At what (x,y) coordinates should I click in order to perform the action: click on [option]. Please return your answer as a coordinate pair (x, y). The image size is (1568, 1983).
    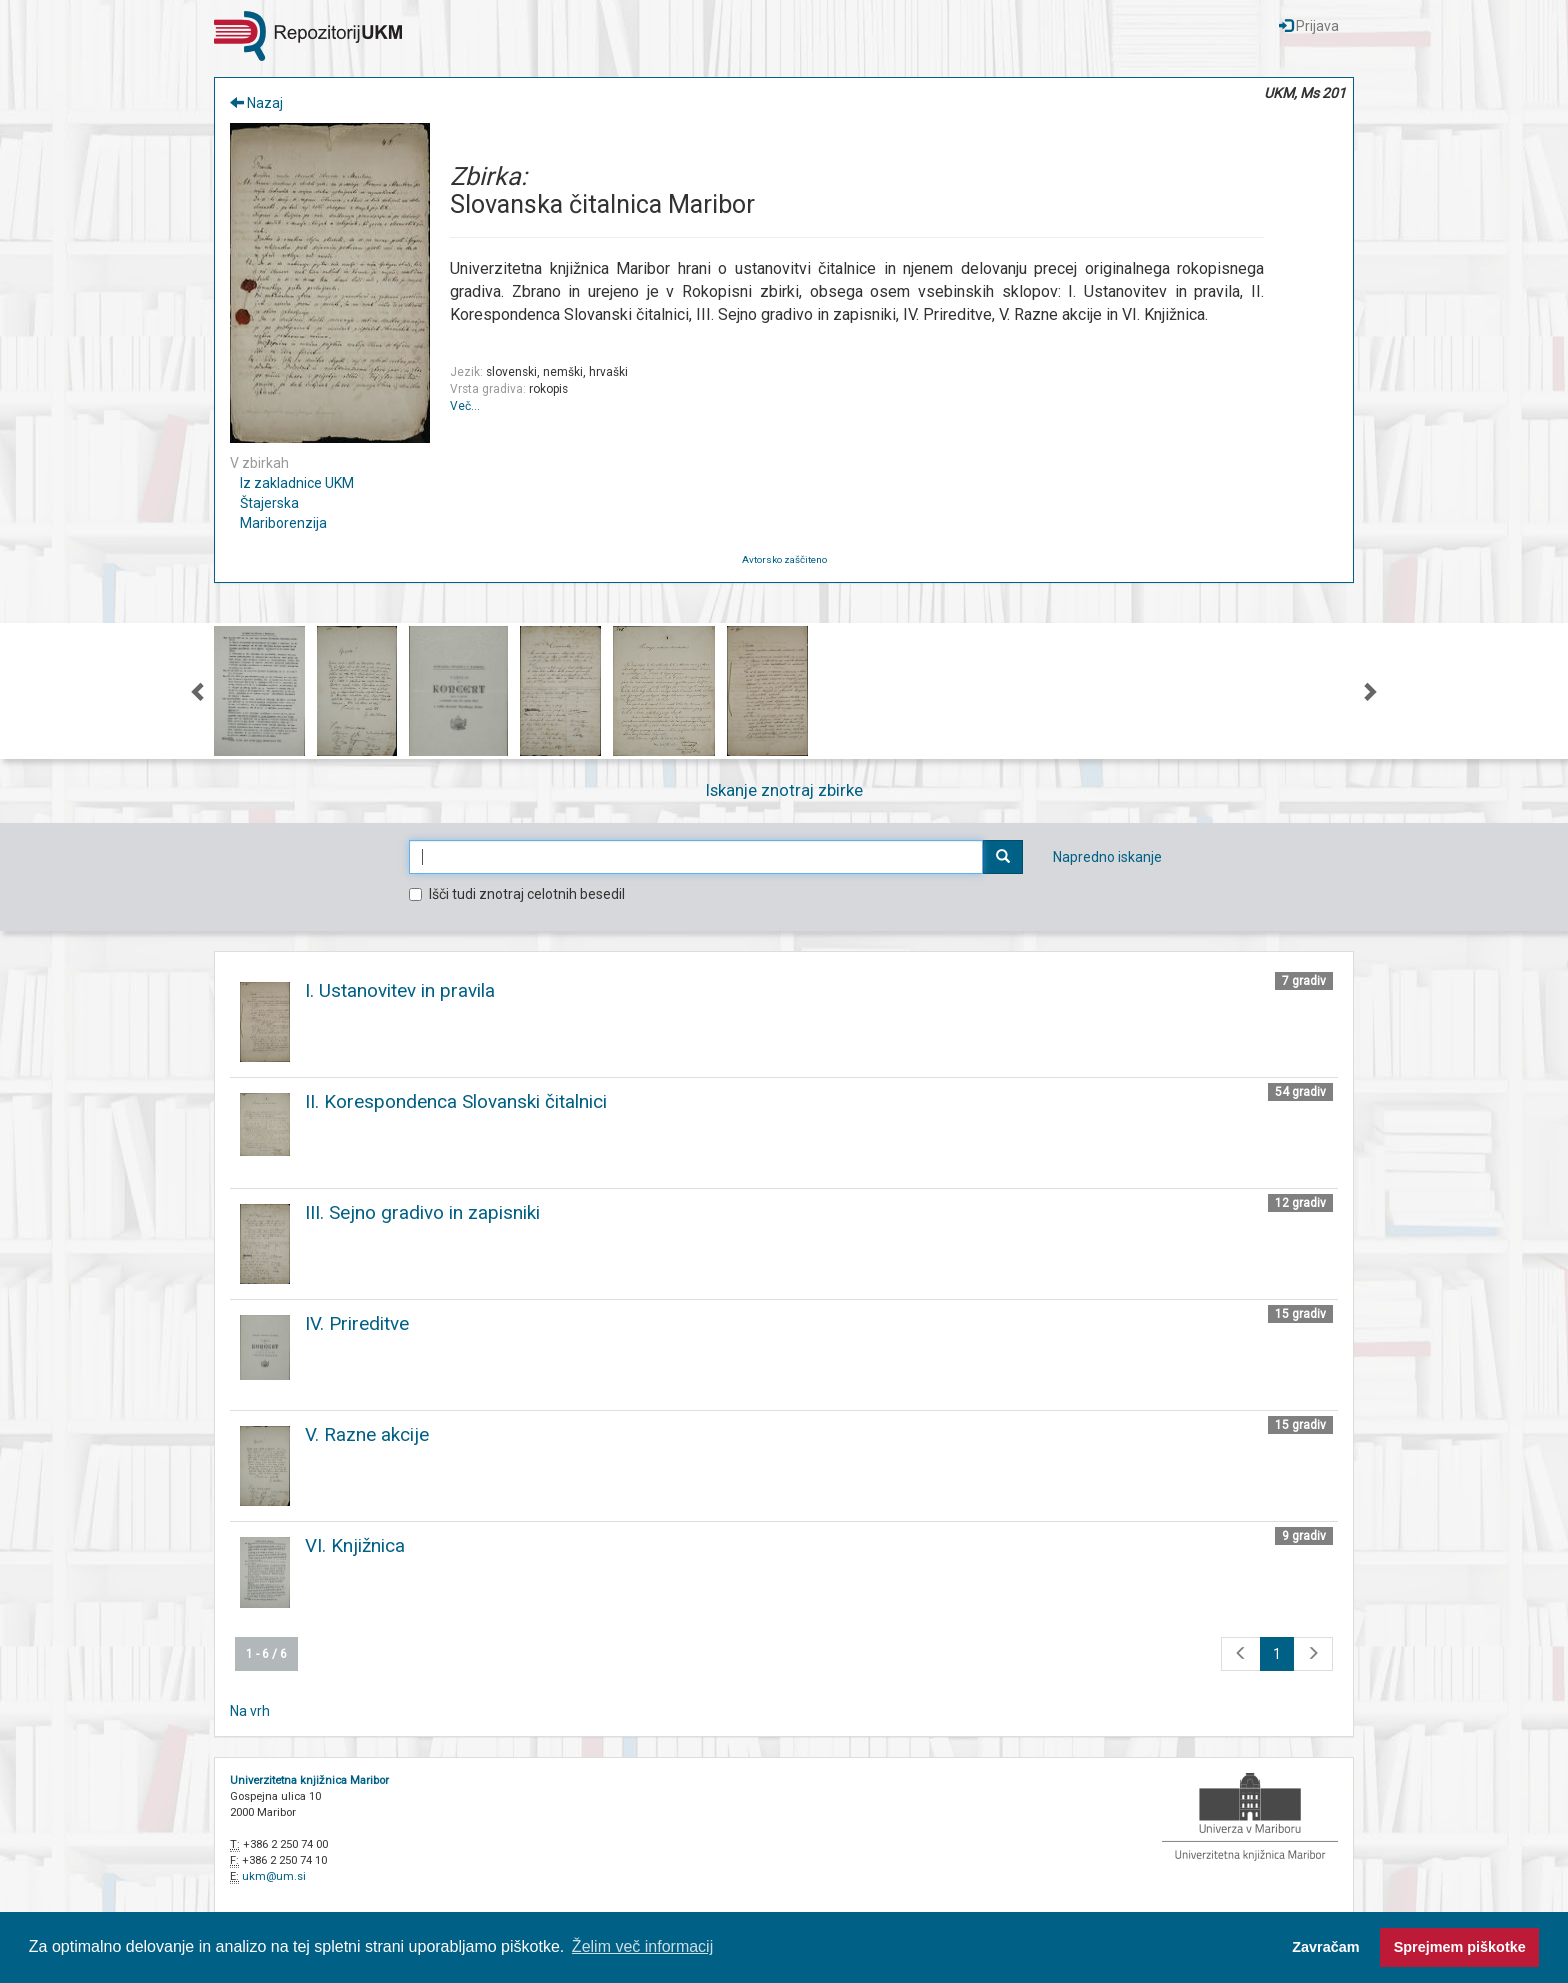
    Looking at the image, I should click on (259, 691).